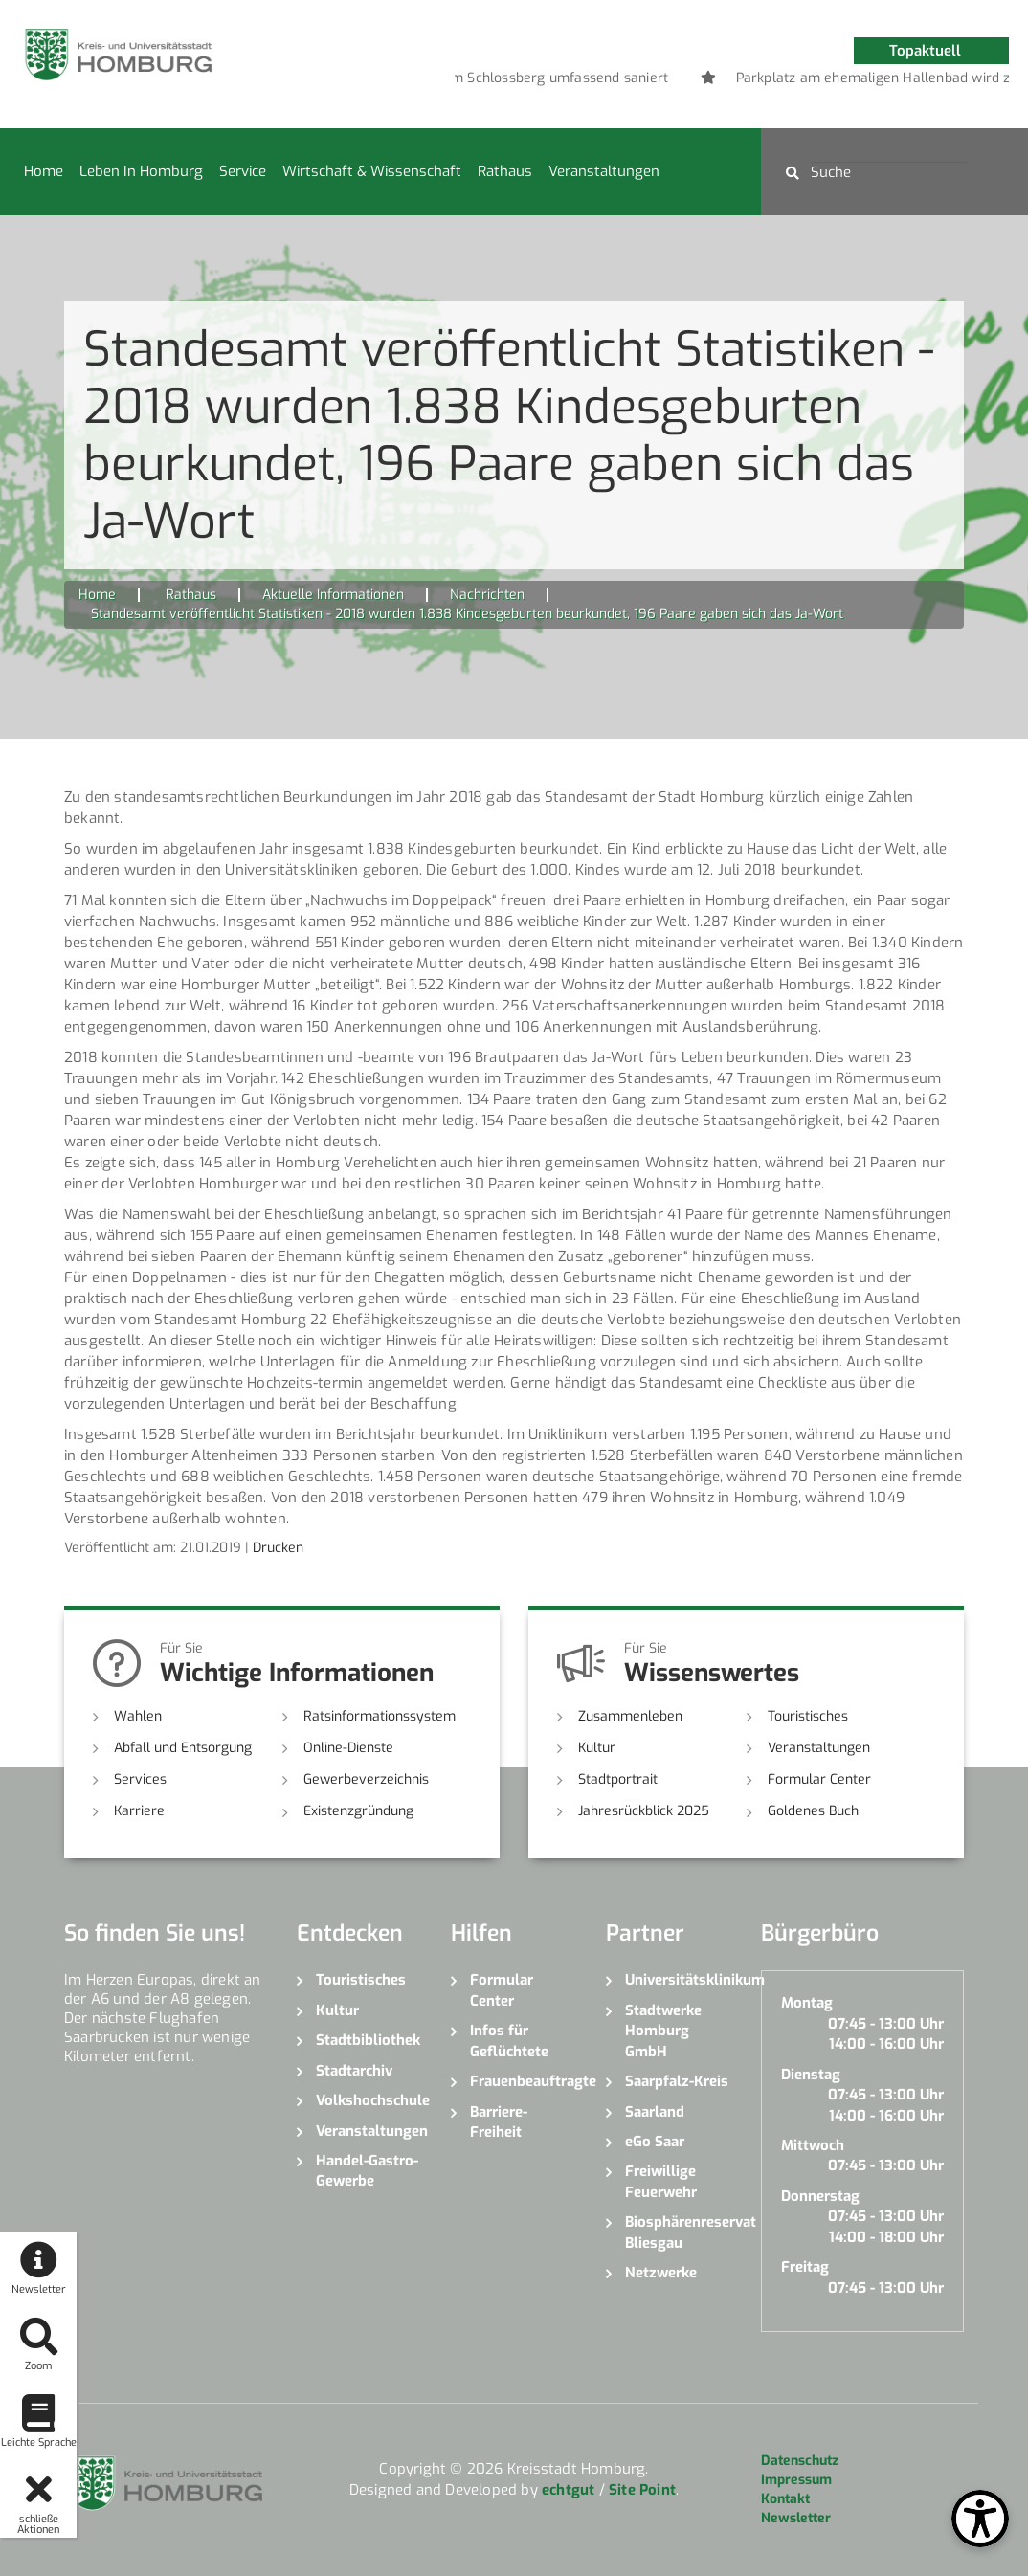 Image resolution: width=1028 pixels, height=2576 pixels. I want to click on Infos für Geflüchtete, so click(509, 2040).